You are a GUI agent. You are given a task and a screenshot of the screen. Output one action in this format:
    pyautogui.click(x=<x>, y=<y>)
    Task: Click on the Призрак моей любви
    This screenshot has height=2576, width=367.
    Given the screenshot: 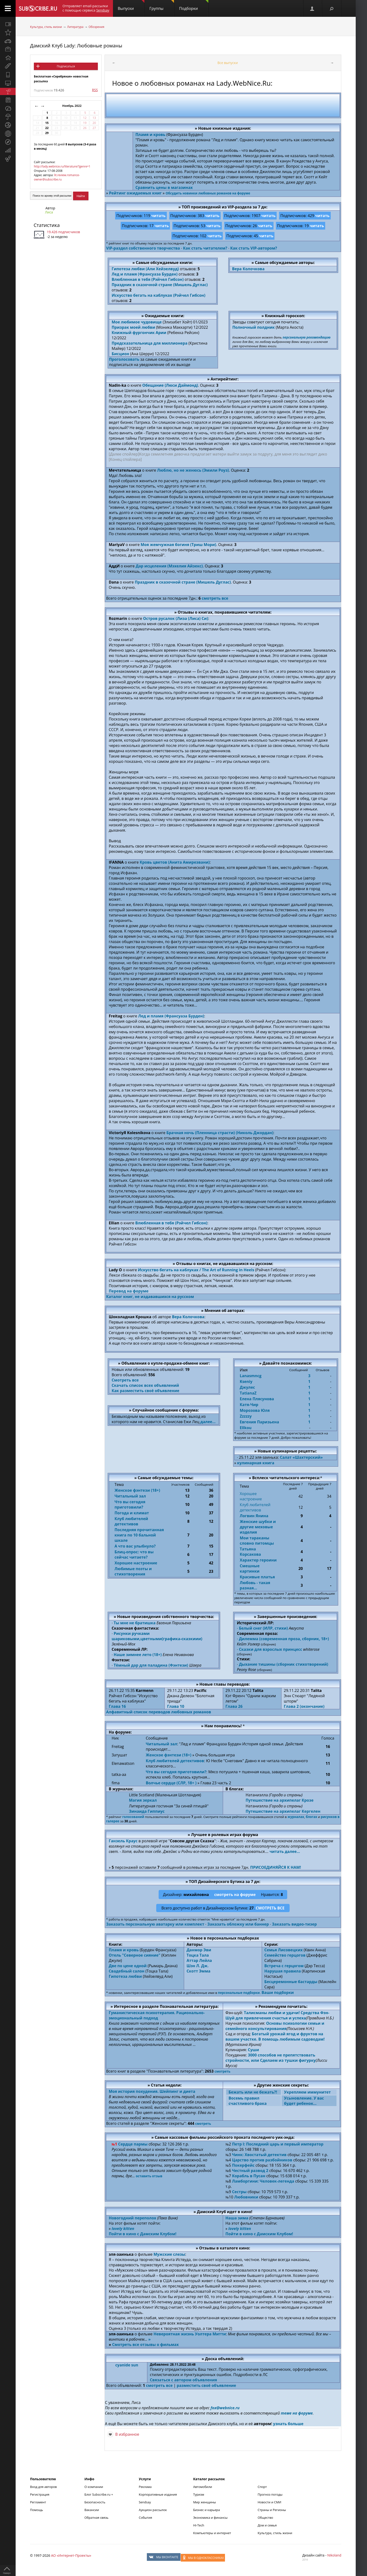 What is the action you would take?
    pyautogui.click(x=133, y=327)
    